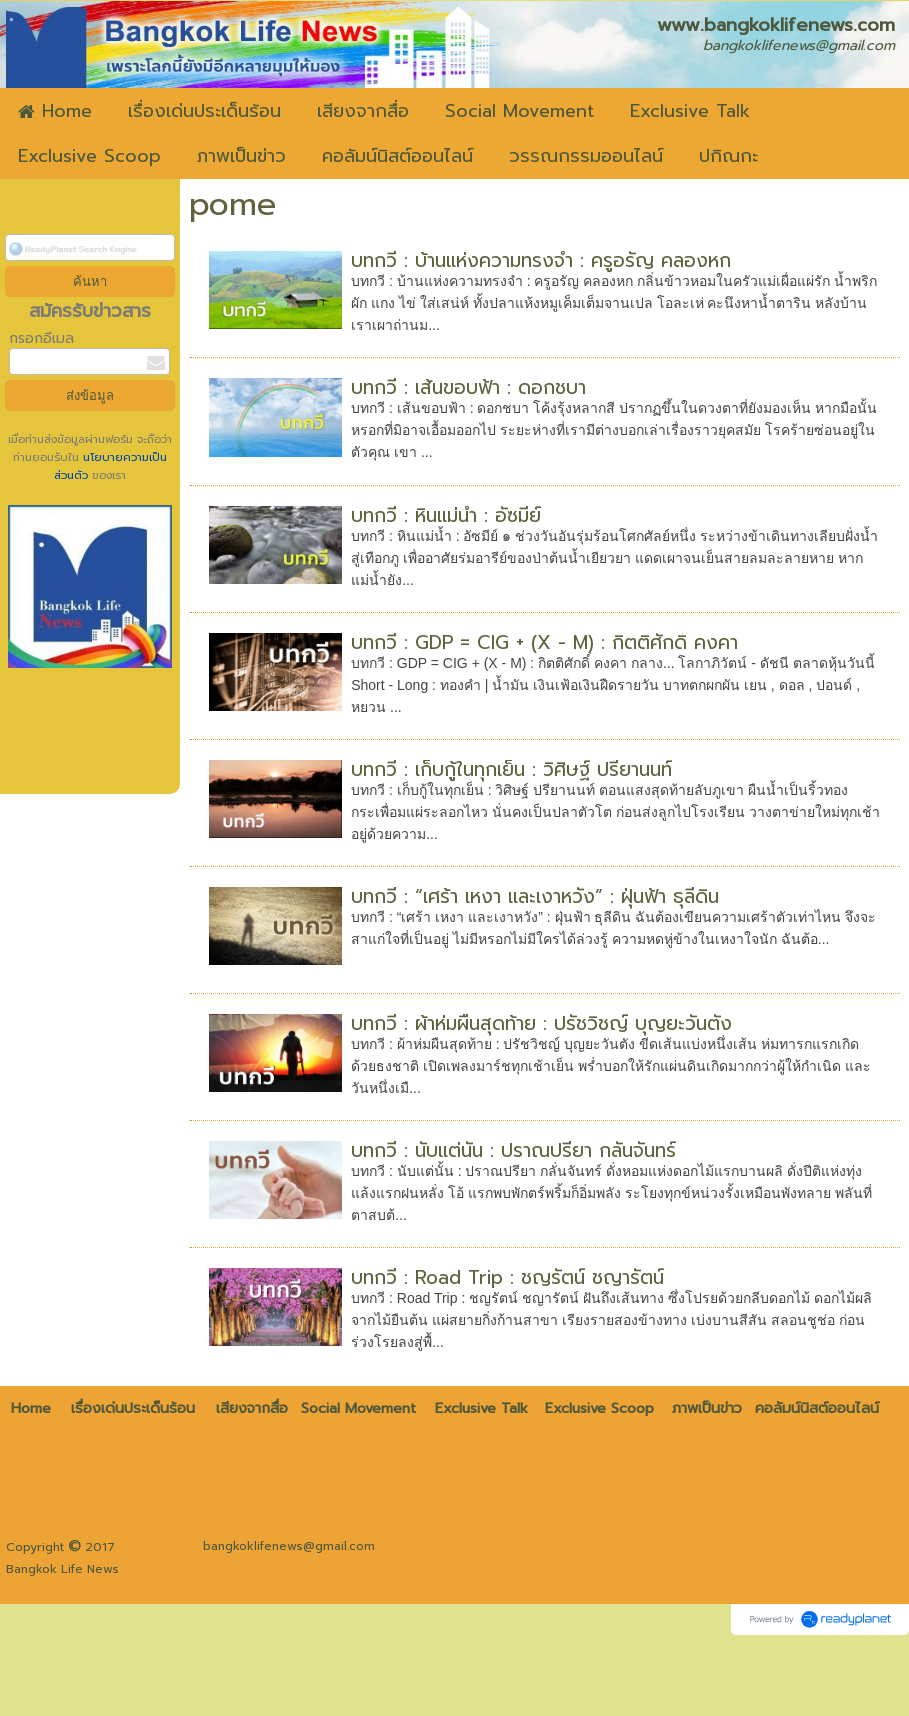  What do you see at coordinates (507, 1277) in the screenshot?
I see `บทกวี : Road Trip : ชญรัตน์ ชญารัตน์` at bounding box center [507, 1277].